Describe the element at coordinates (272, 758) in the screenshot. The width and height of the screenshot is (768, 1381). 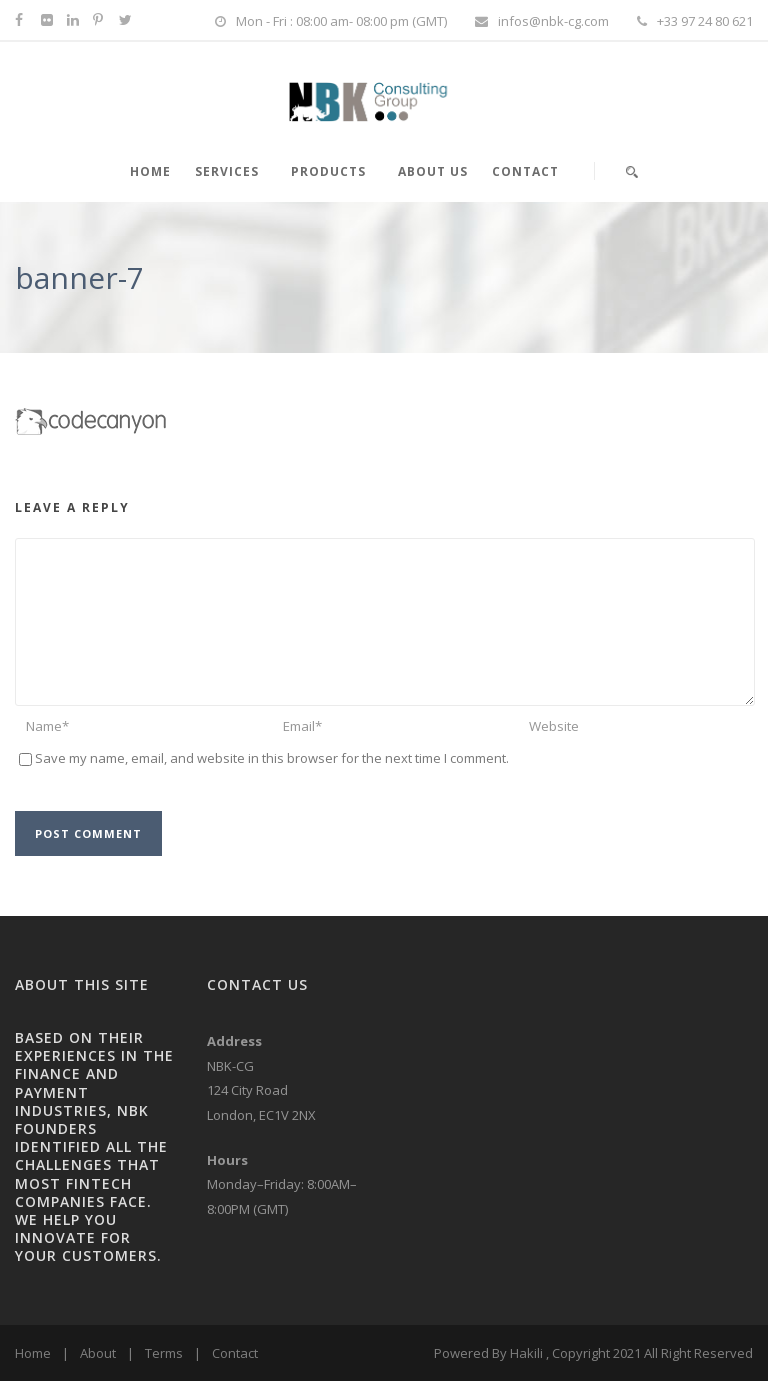
I see `Save my name, email, and website in this browser for the next time I comment.` at that location.